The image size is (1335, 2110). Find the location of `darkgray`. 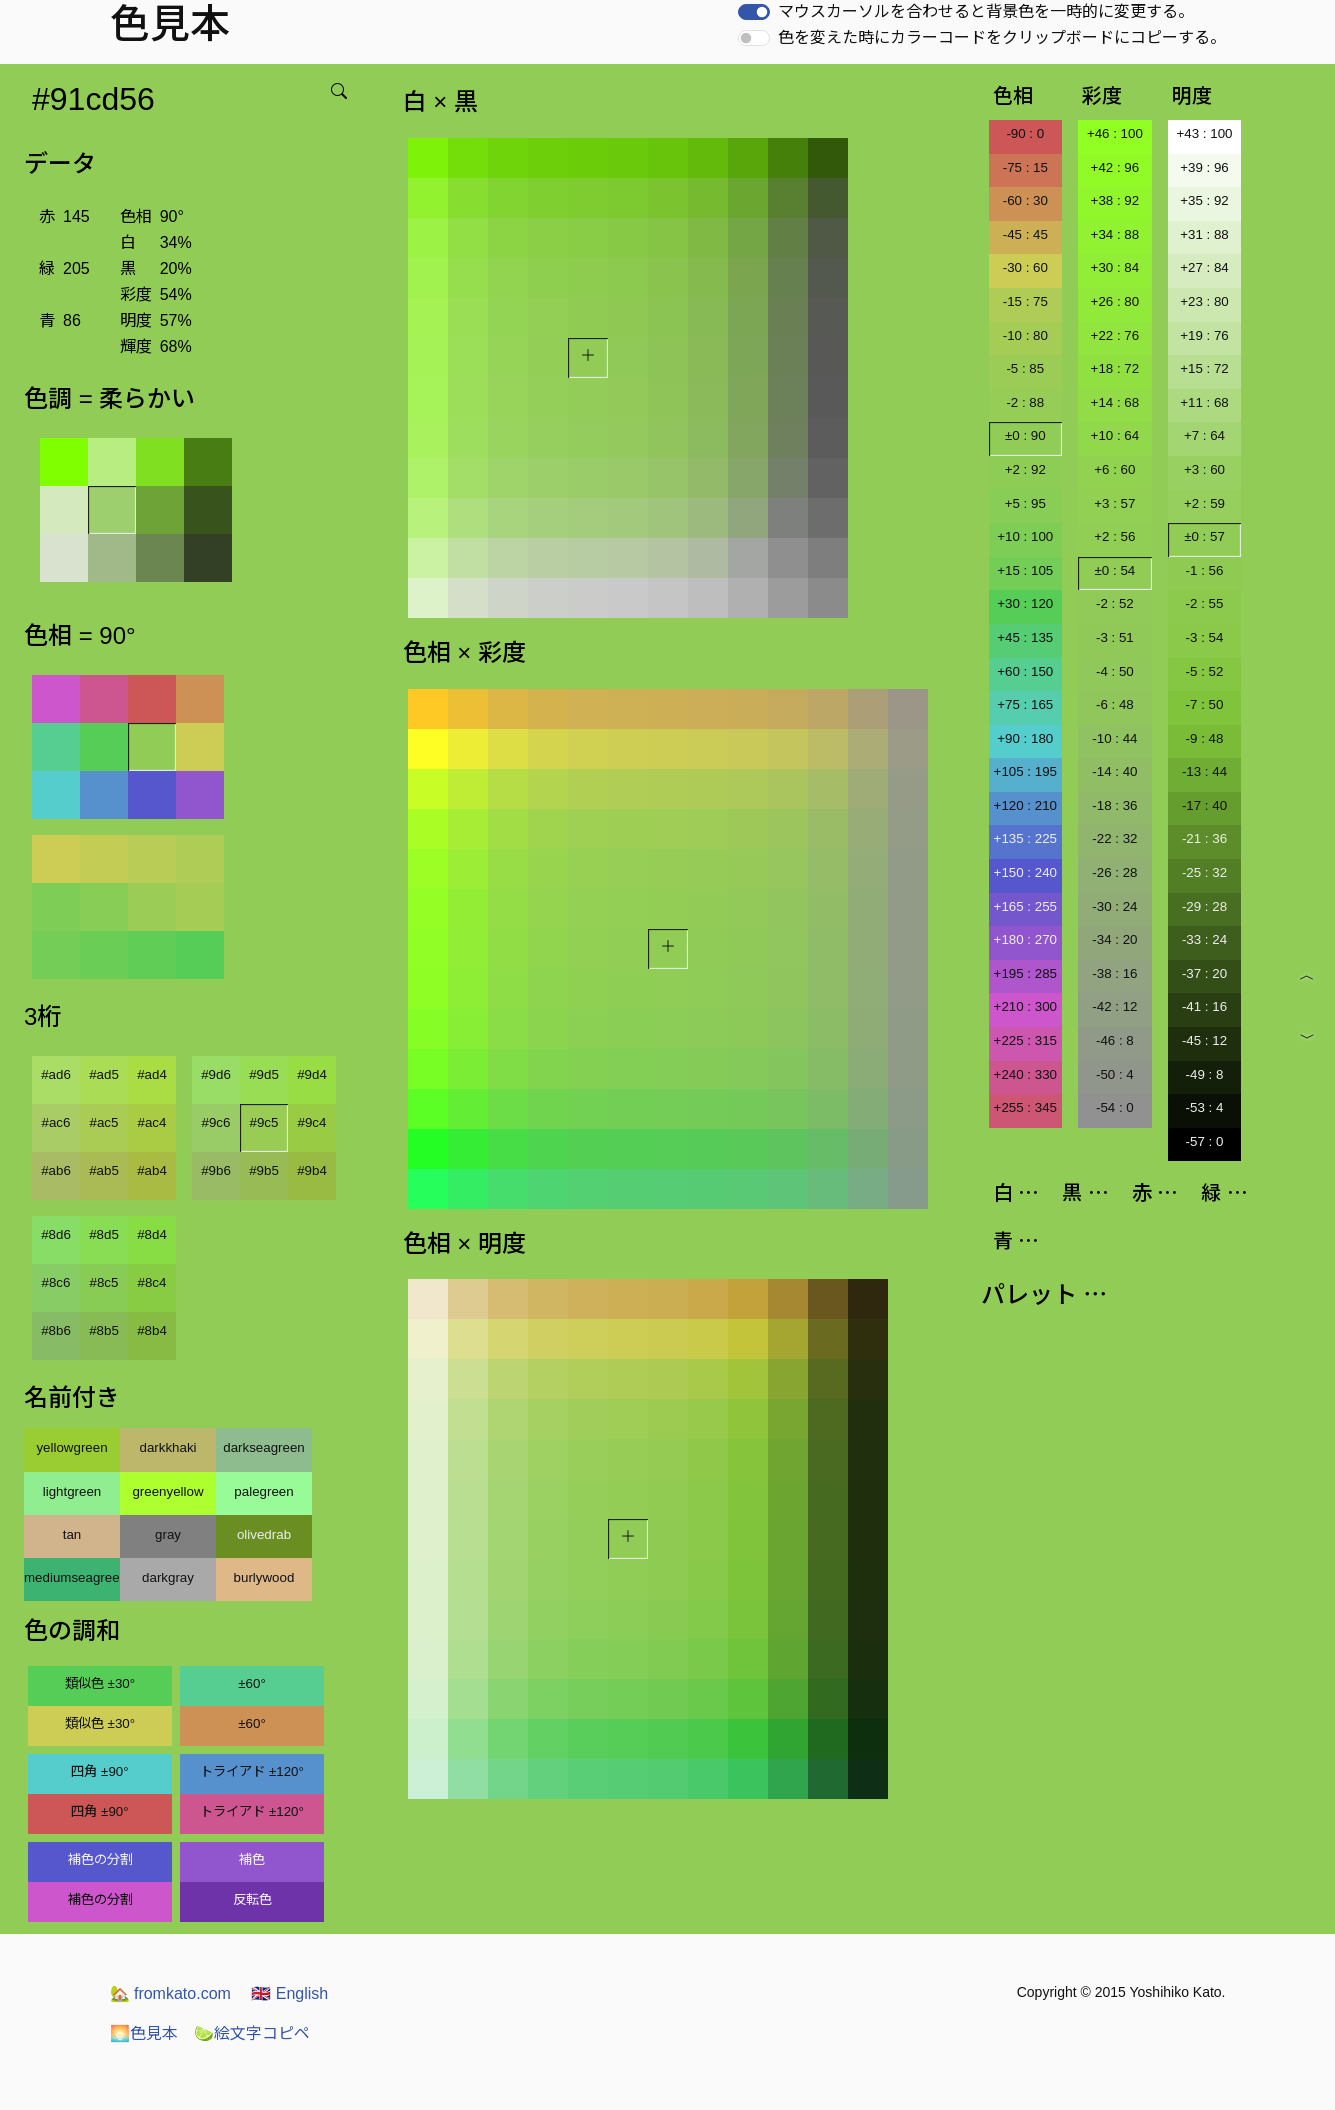

darkgray is located at coordinates (168, 1577).